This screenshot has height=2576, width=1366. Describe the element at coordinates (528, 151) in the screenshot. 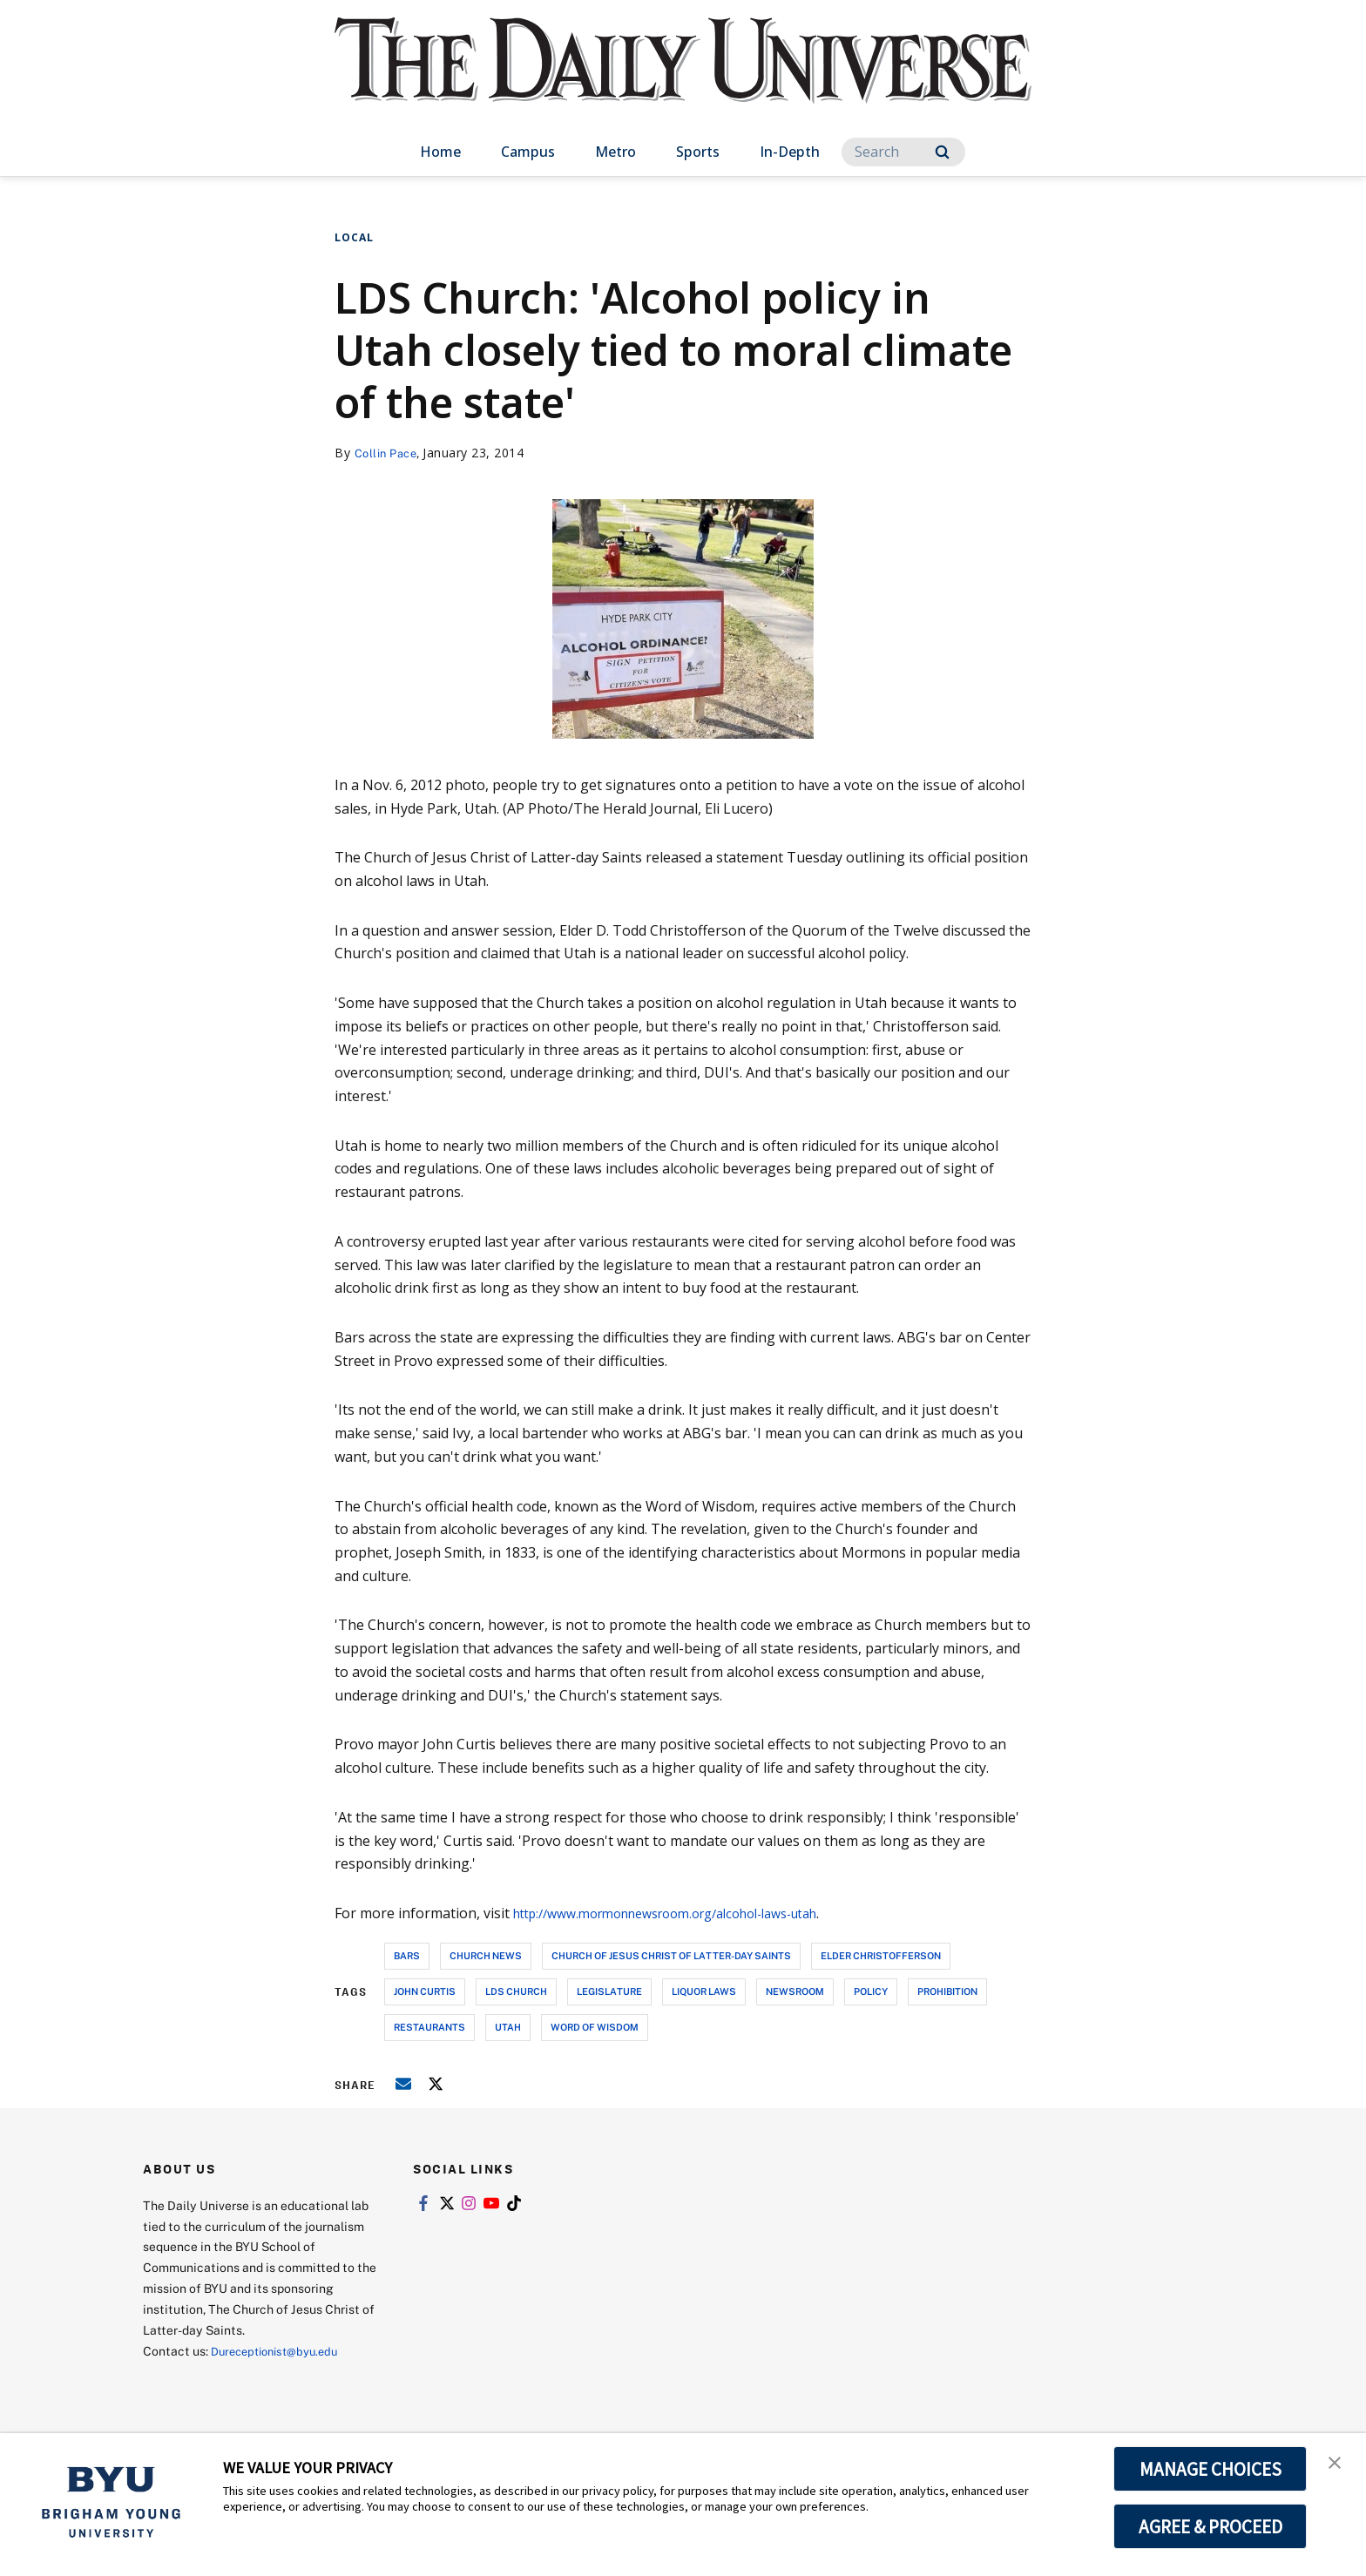

I see `Campus` at that location.